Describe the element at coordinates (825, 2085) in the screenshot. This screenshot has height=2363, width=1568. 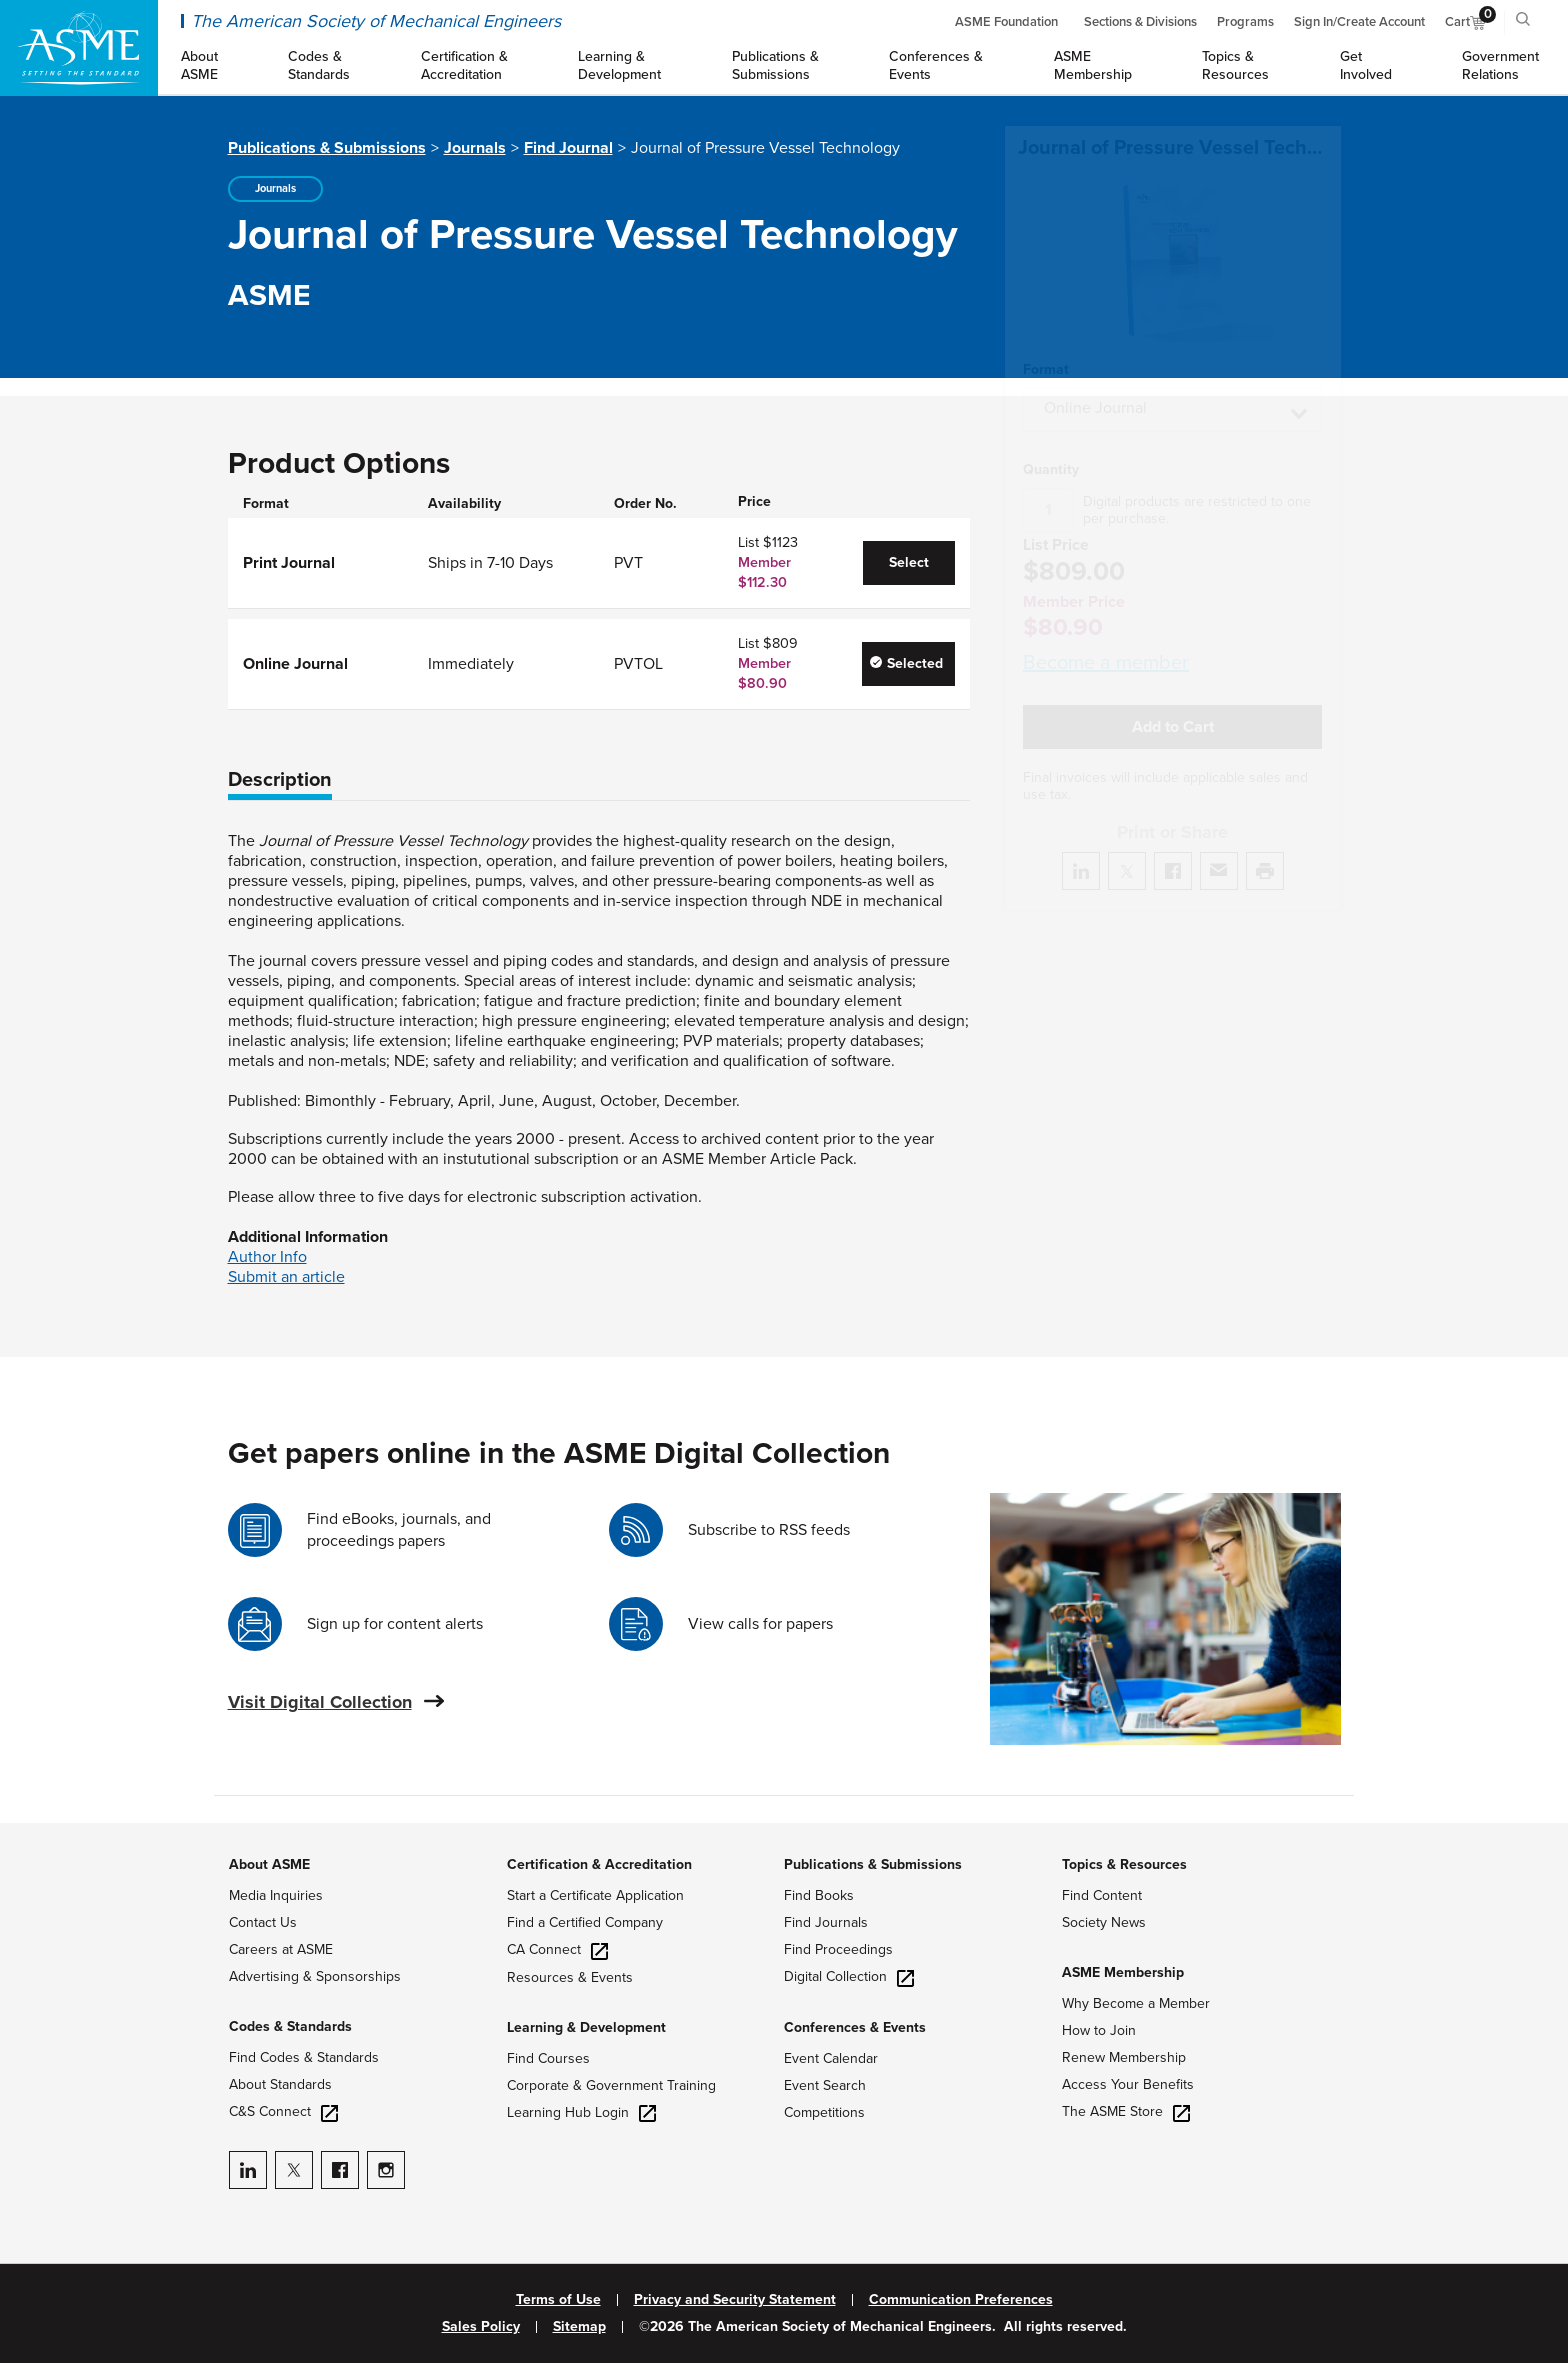
I see `Event Search` at that location.